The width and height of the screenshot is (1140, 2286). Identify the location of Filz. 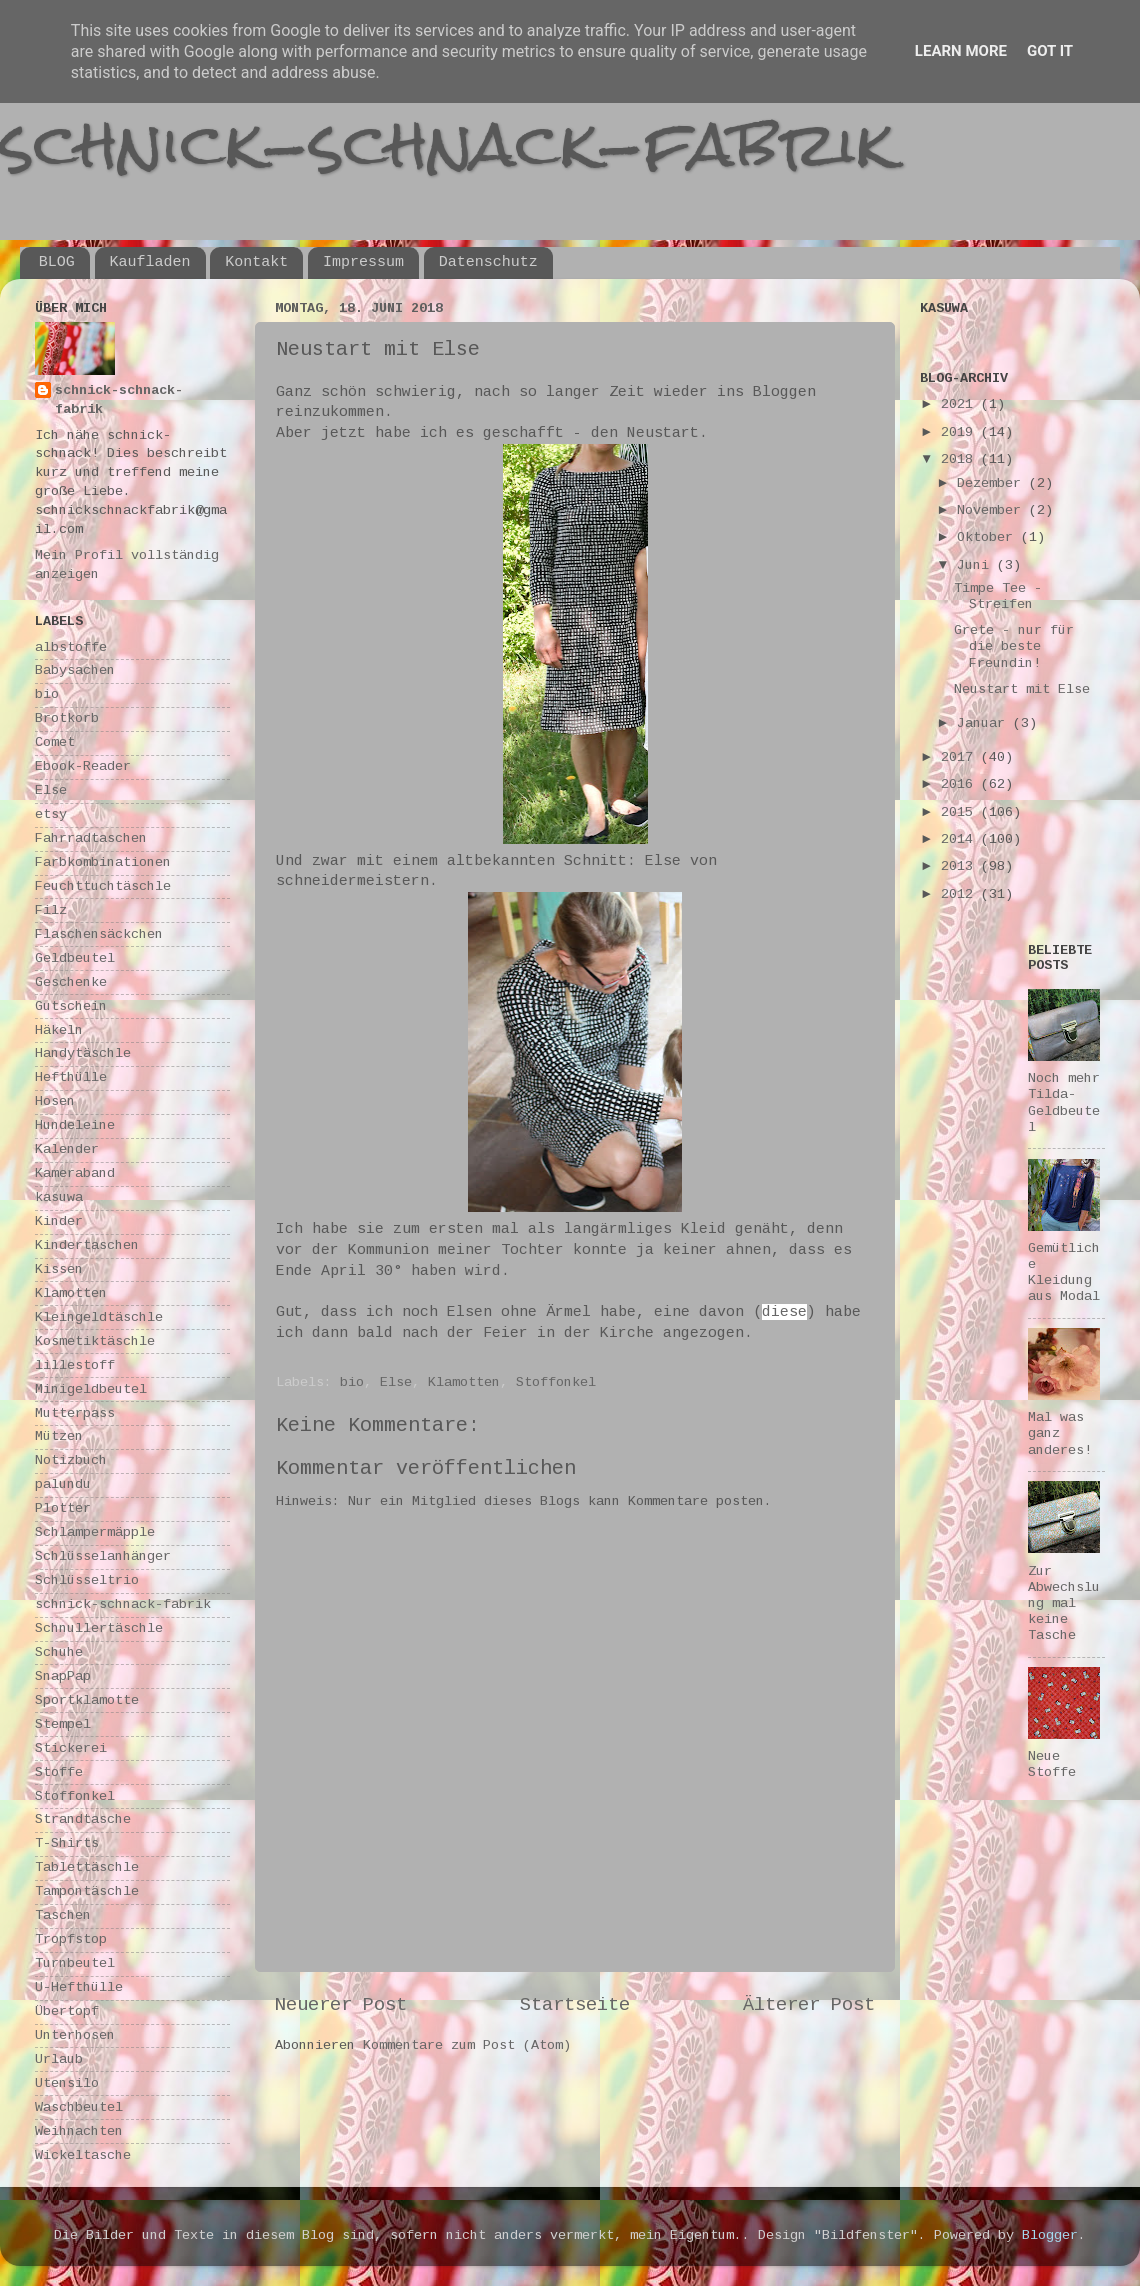
(51, 910).